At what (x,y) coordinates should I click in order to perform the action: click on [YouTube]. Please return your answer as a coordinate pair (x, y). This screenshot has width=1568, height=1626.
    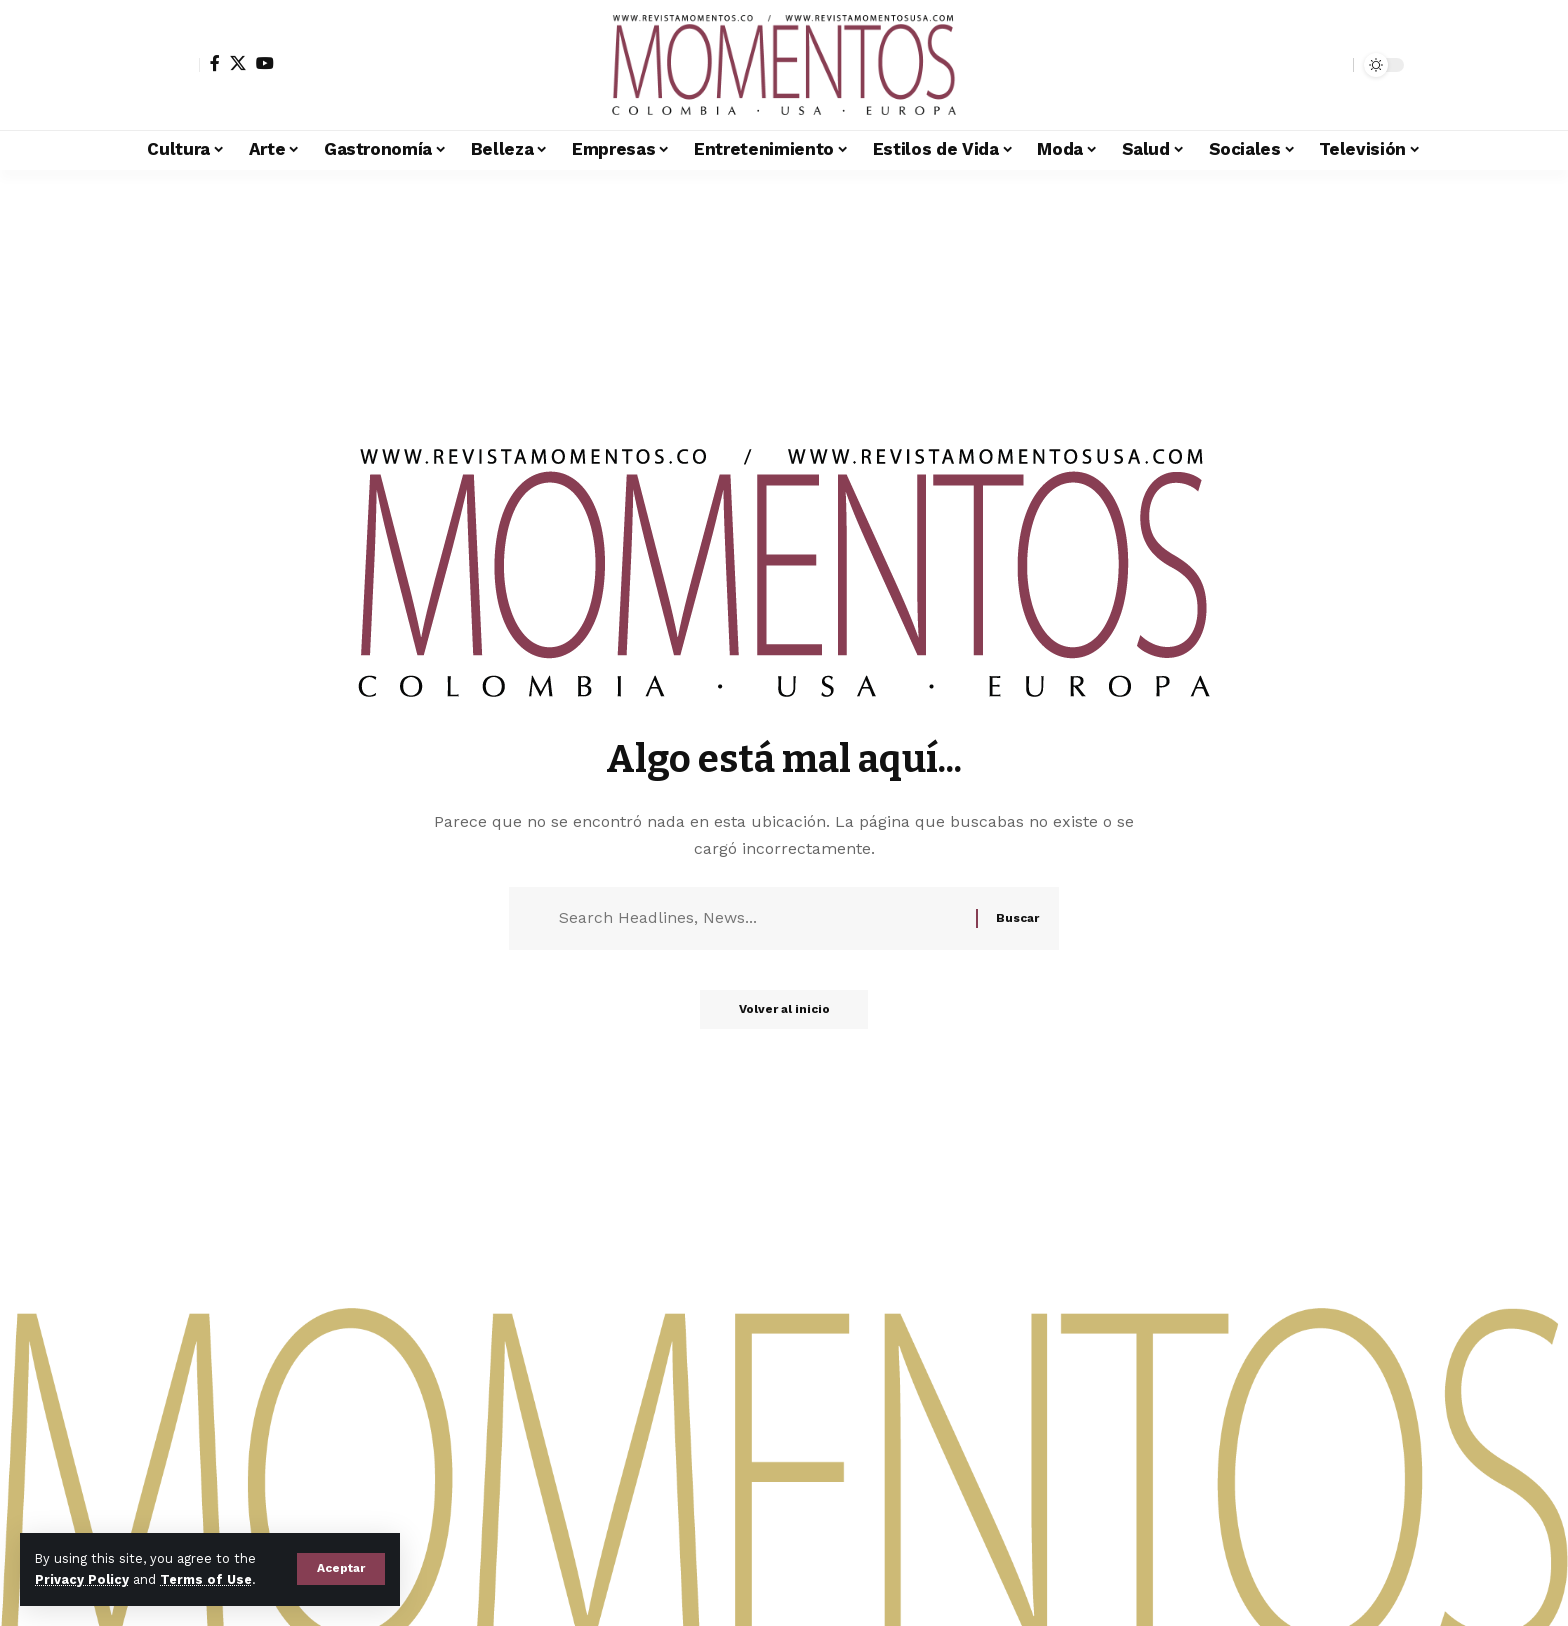
    Looking at the image, I should click on (265, 63).